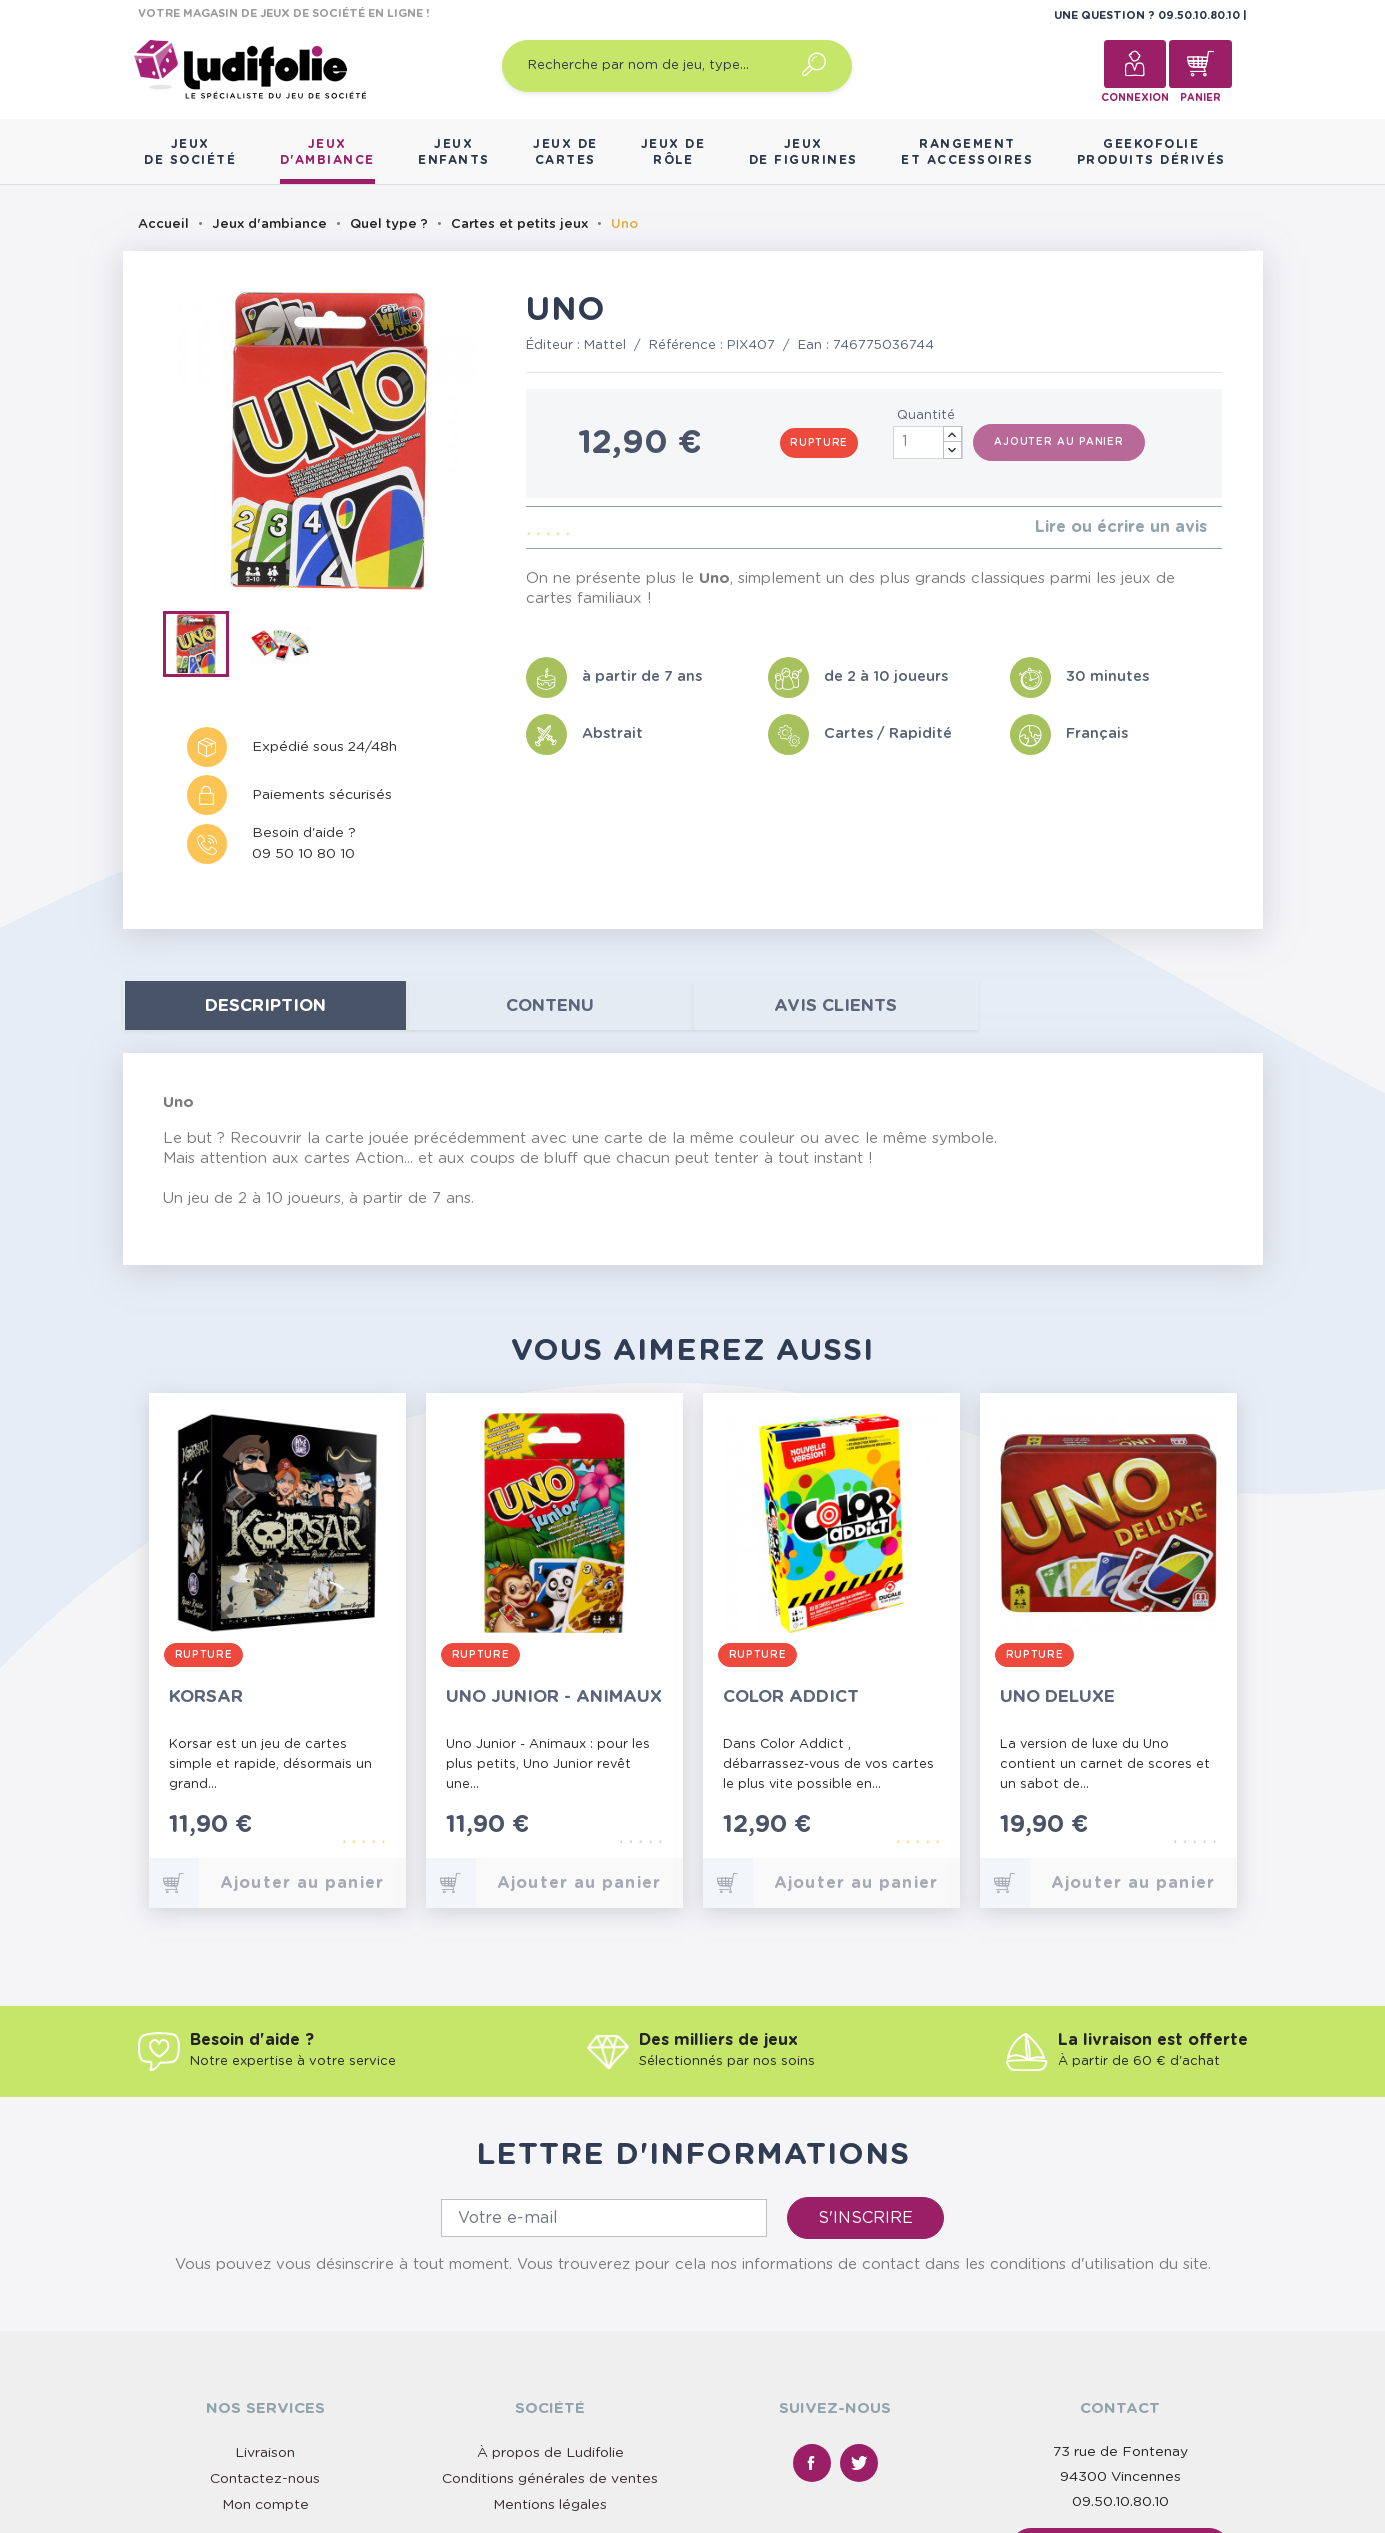 The height and width of the screenshot is (2533, 1385). I want to click on Conditions générales de ventes, so click(550, 2479).